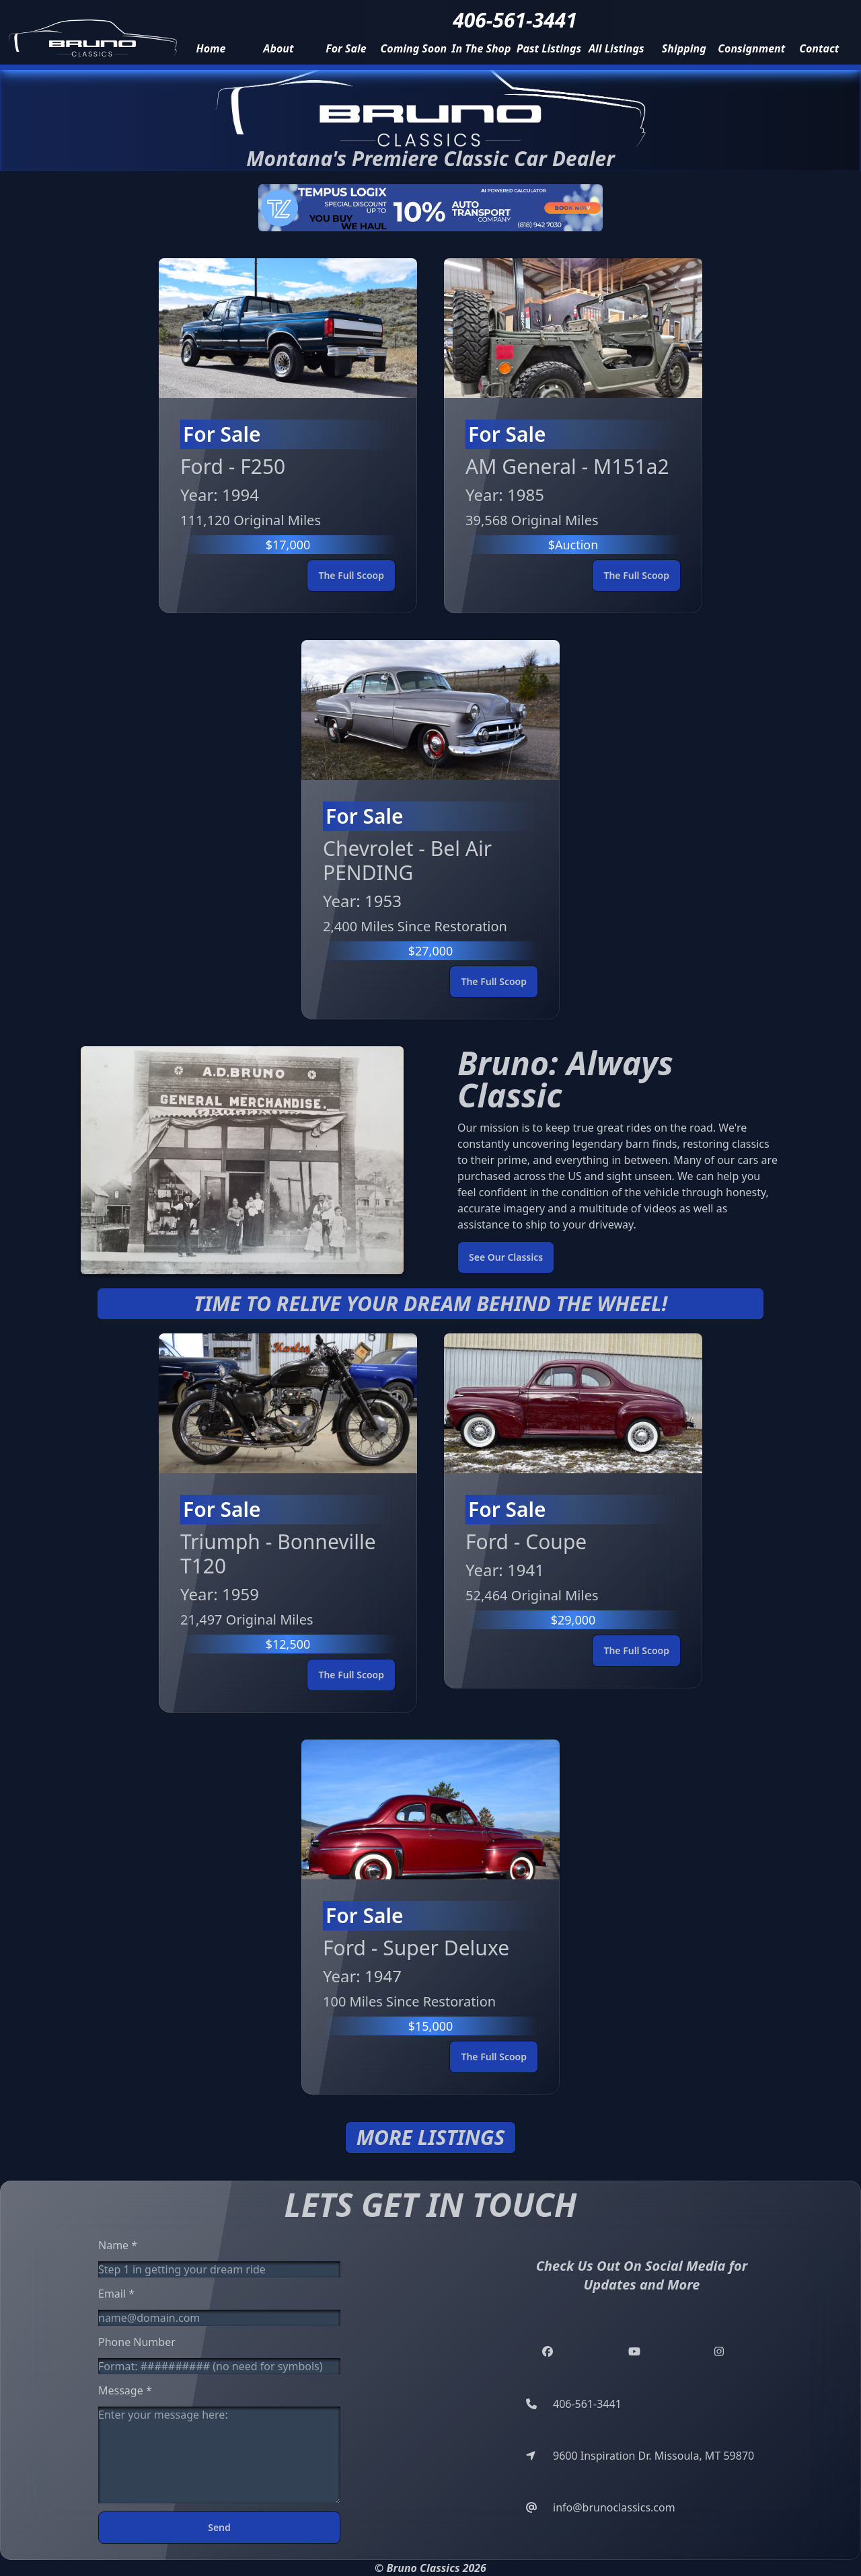 The width and height of the screenshot is (861, 2576). What do you see at coordinates (430, 1304) in the screenshot?
I see `Time to relive your dream behind the wheel!` at bounding box center [430, 1304].